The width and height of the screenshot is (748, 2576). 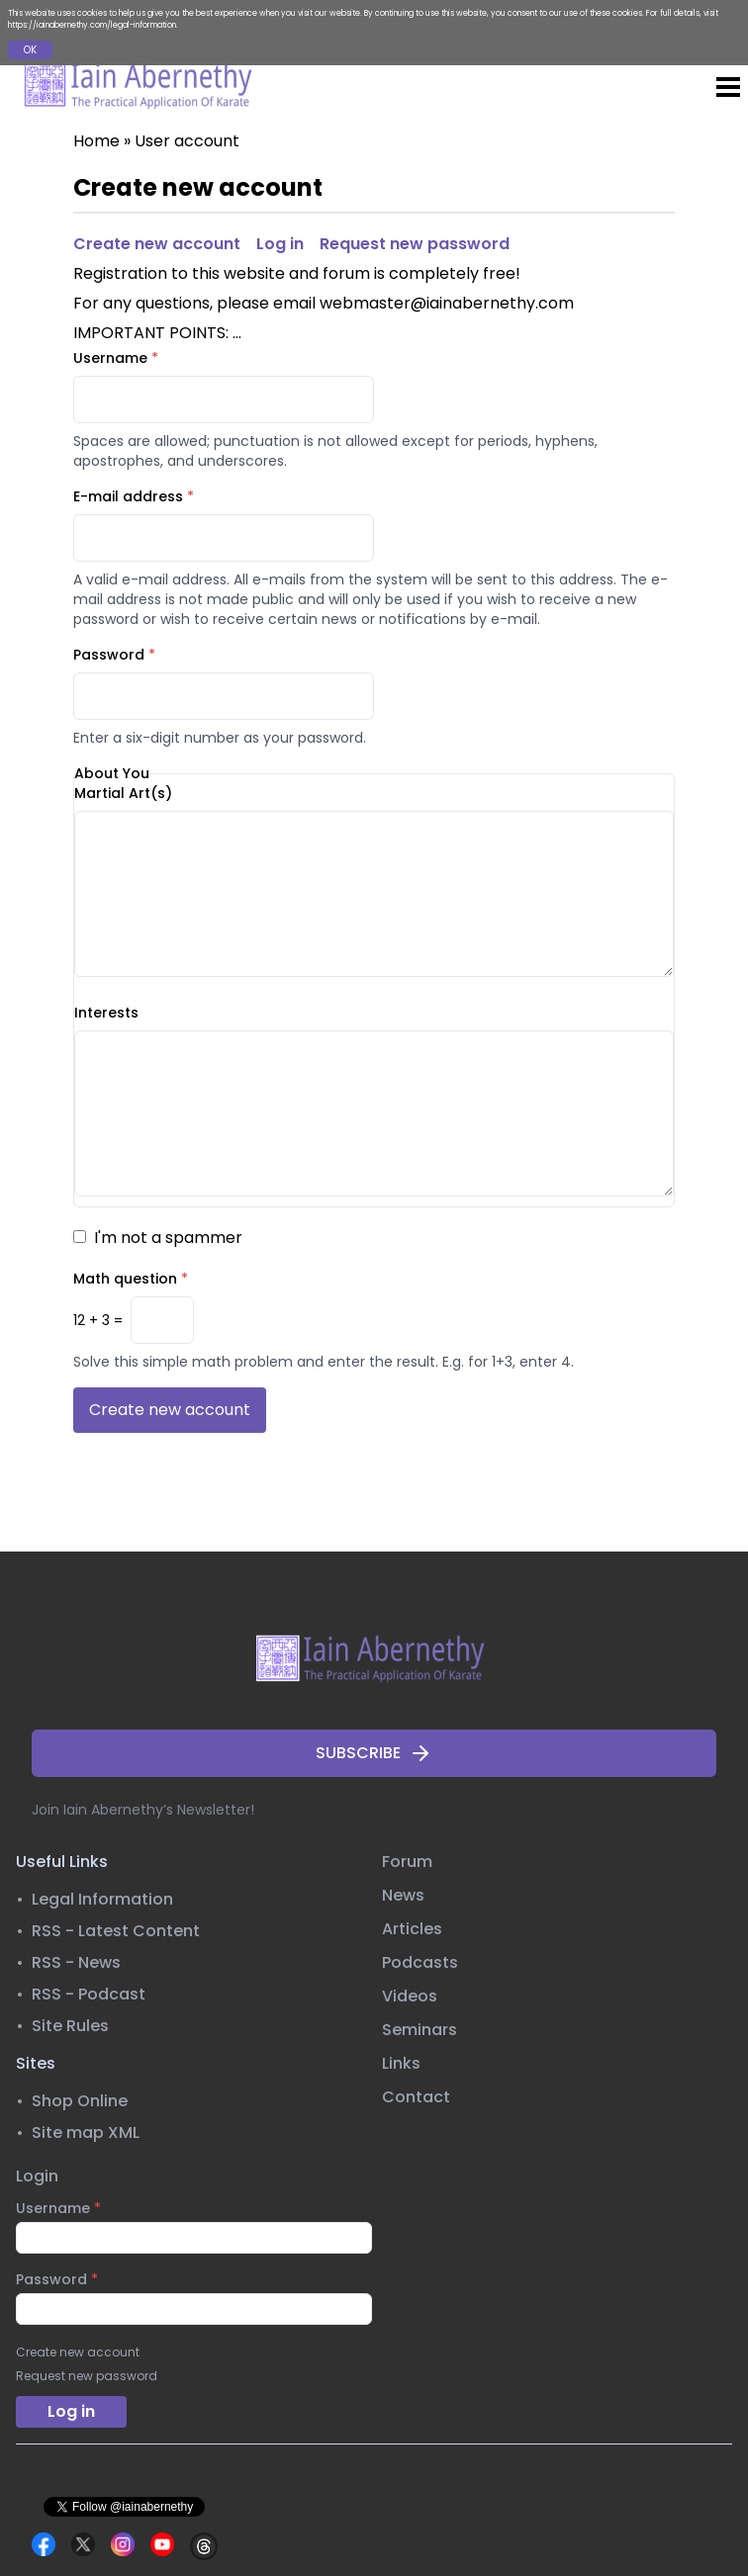 What do you see at coordinates (133, 496) in the screenshot?
I see `E-mail address` at bounding box center [133, 496].